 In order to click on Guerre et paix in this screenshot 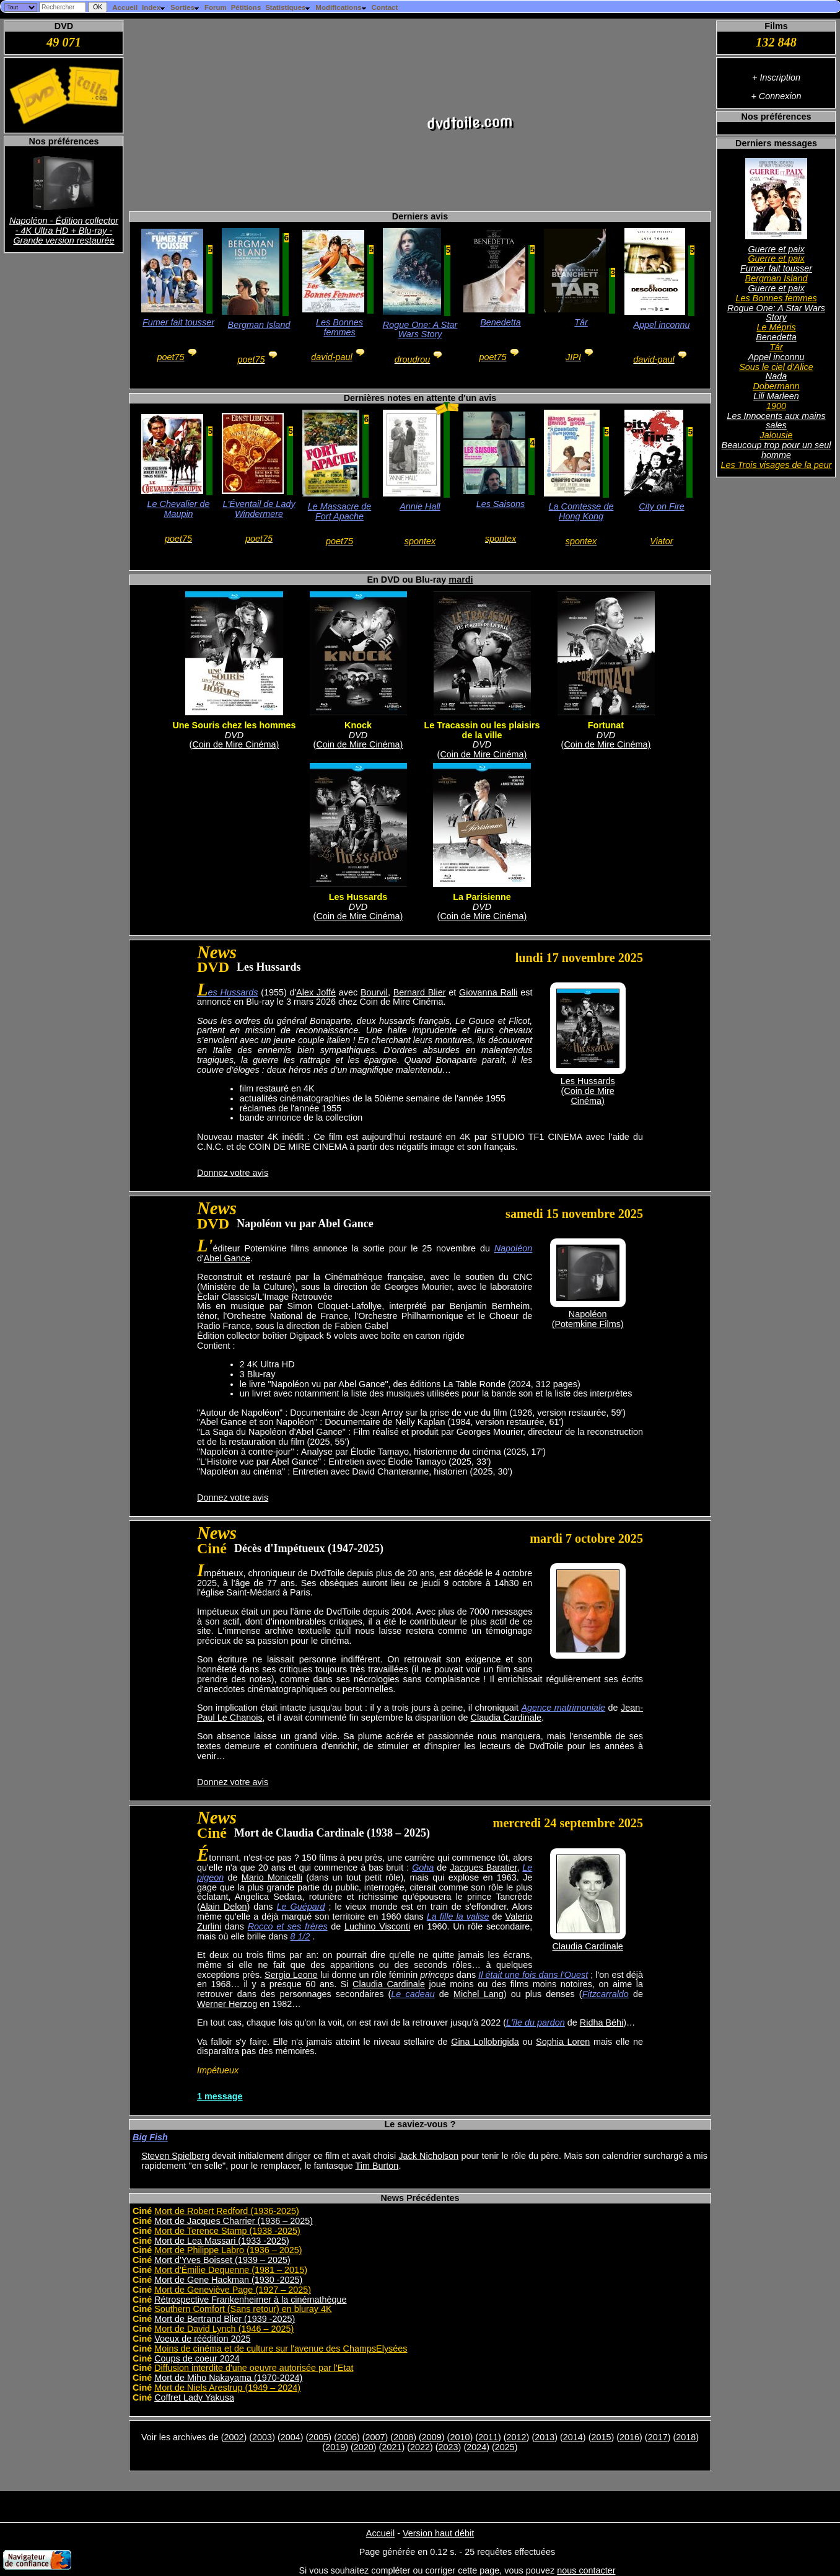, I will do `click(776, 249)`.